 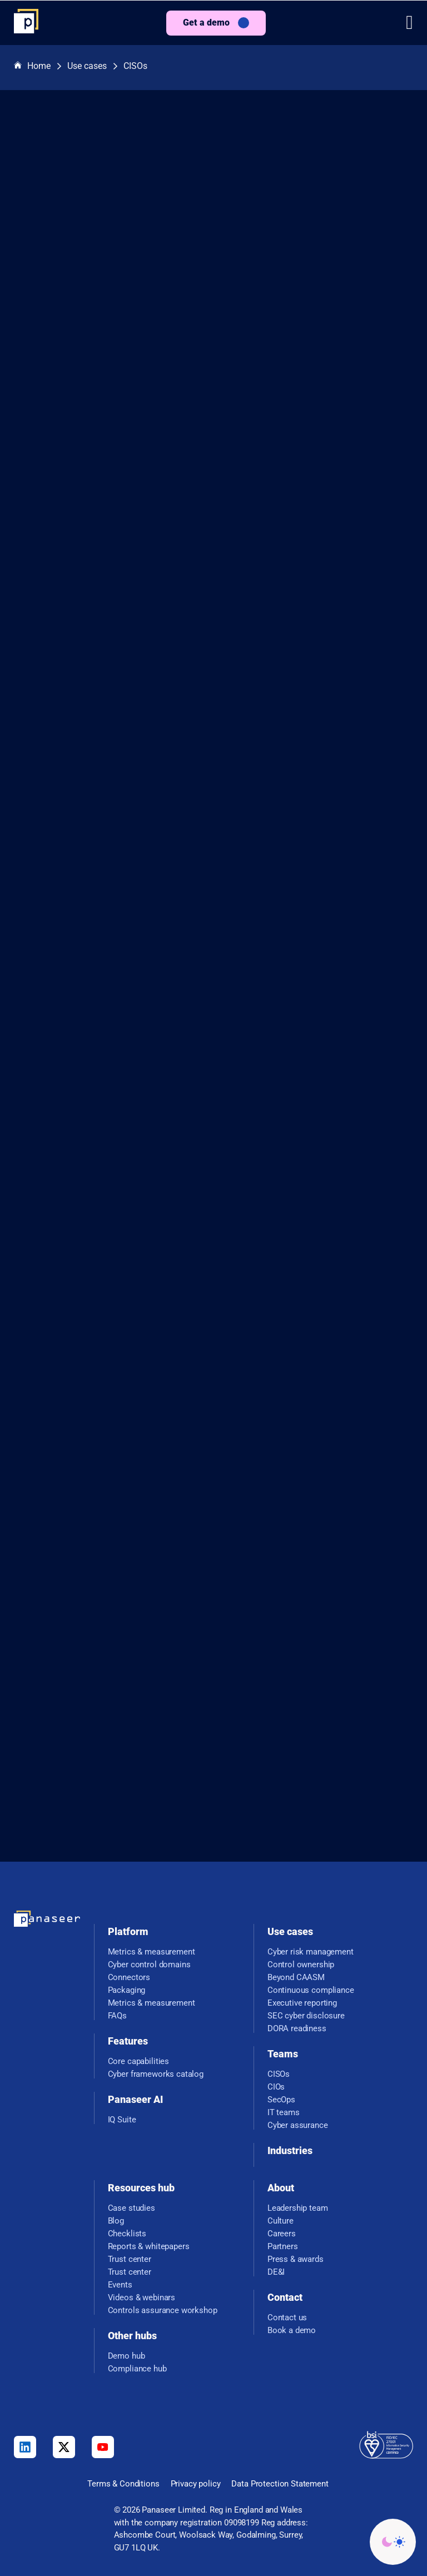 What do you see at coordinates (135, 66) in the screenshot?
I see `CISOs` at bounding box center [135, 66].